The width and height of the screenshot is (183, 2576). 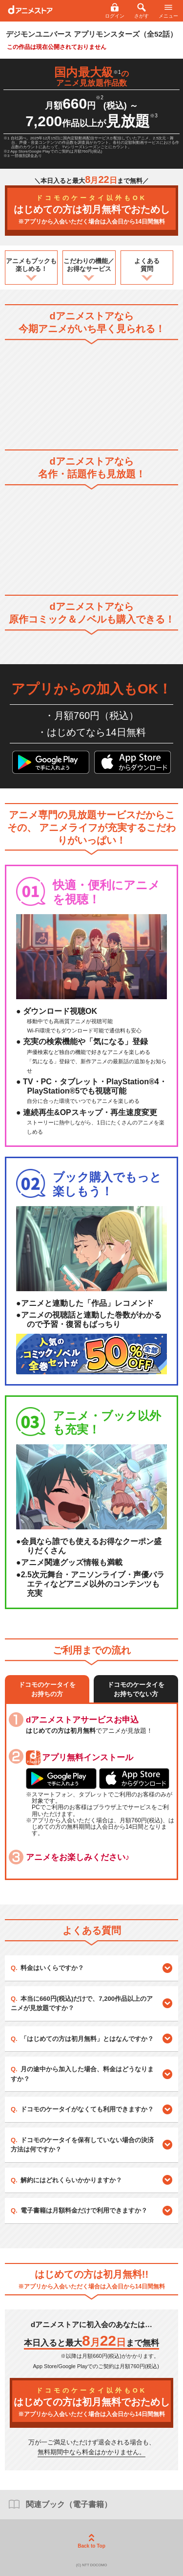 What do you see at coordinates (91, 2541) in the screenshot?
I see `Back to Top` at bounding box center [91, 2541].